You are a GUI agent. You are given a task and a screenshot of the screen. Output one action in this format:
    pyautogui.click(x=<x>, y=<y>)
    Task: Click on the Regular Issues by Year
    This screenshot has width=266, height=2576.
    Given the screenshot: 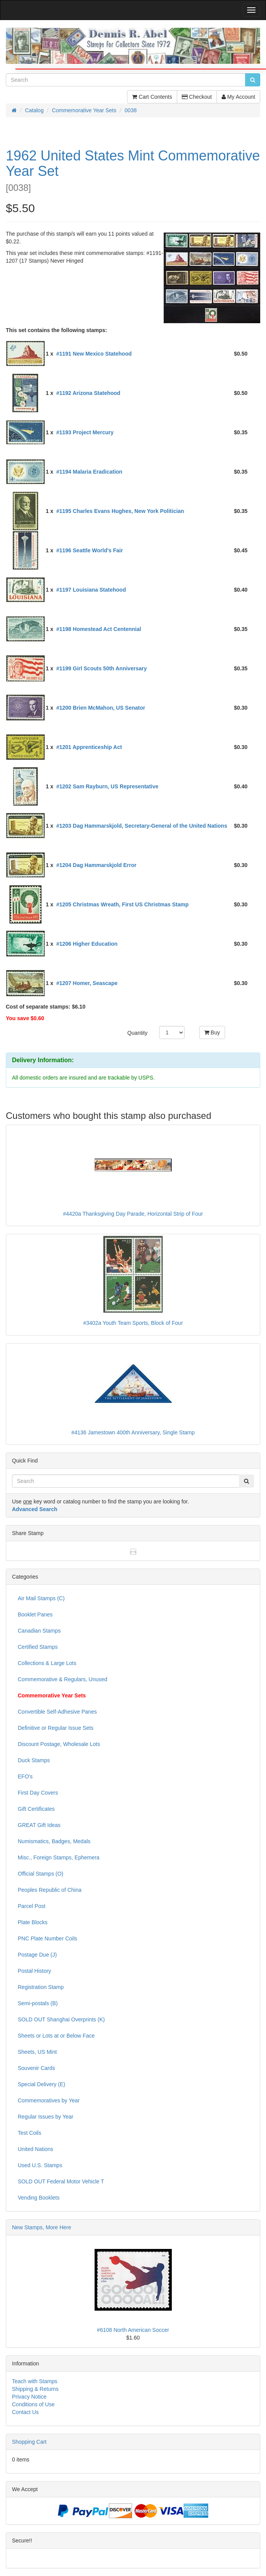 What is the action you would take?
    pyautogui.click(x=45, y=2117)
    